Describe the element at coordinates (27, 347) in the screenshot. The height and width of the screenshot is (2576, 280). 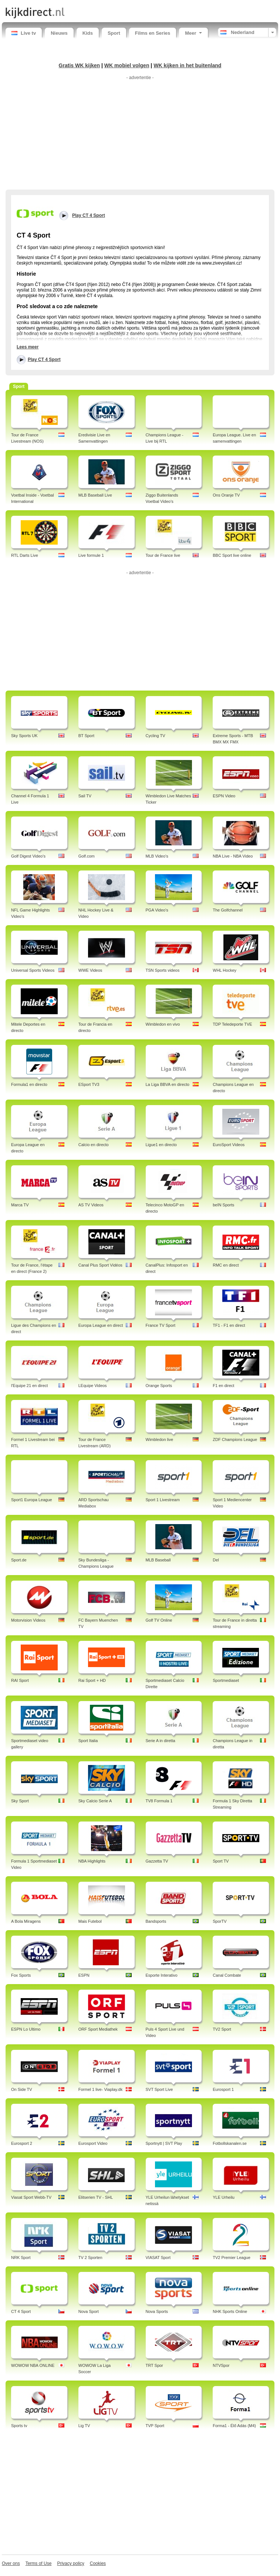
I see `Lees meer` at that location.